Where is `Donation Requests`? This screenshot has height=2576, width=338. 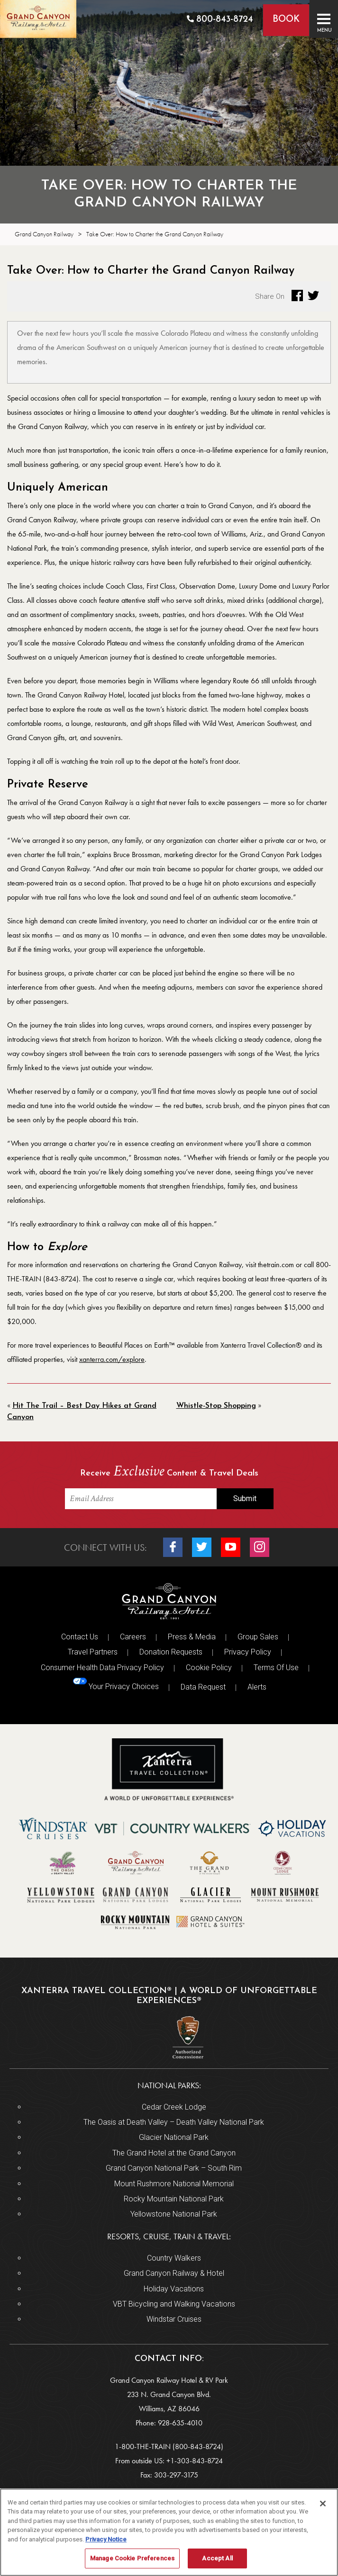 Donation Requests is located at coordinates (170, 1651).